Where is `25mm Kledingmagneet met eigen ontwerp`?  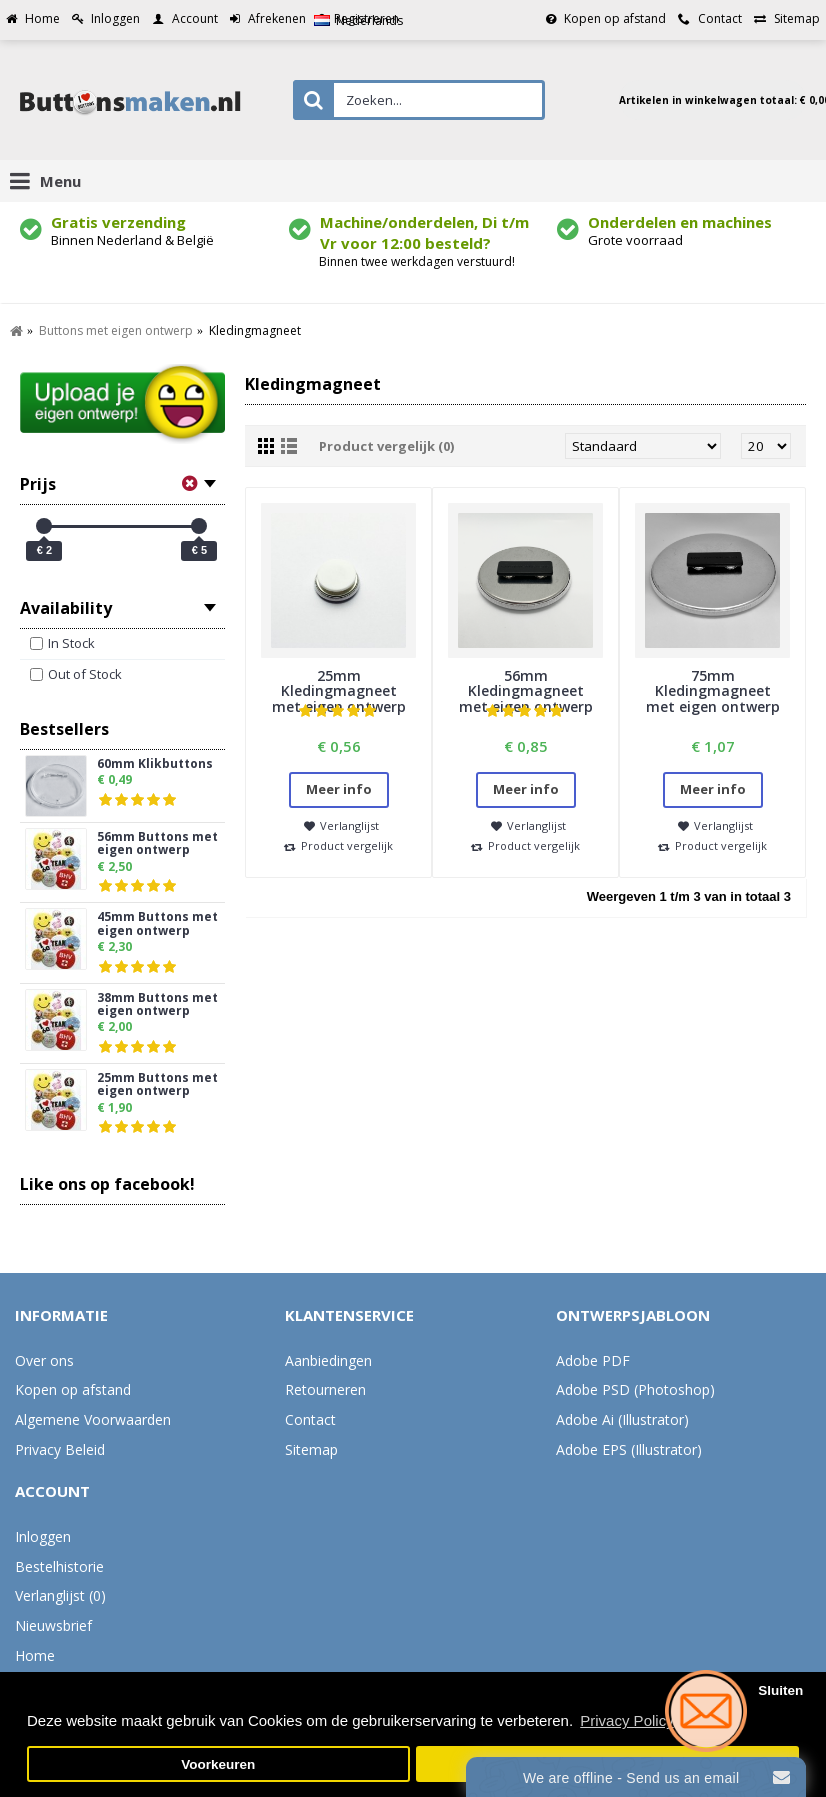 25mm Kledingmagneet met eigen ontwerp is located at coordinates (339, 691).